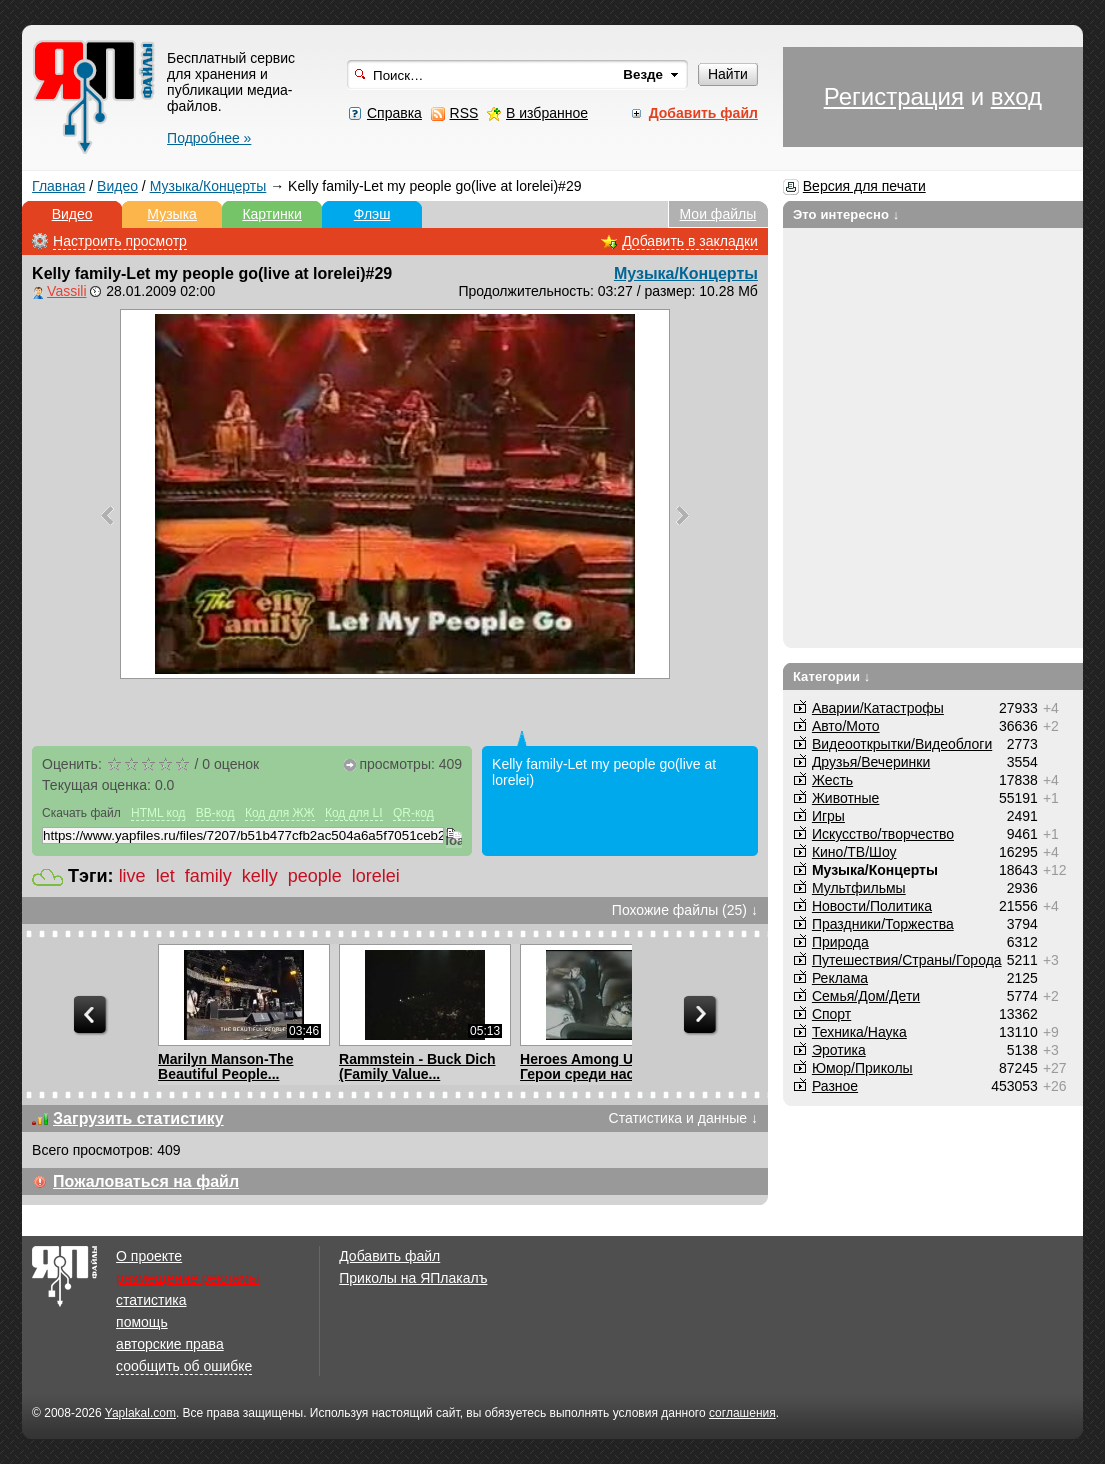 Image resolution: width=1105 pixels, height=1464 pixels. I want to click on BB-код, so click(215, 813).